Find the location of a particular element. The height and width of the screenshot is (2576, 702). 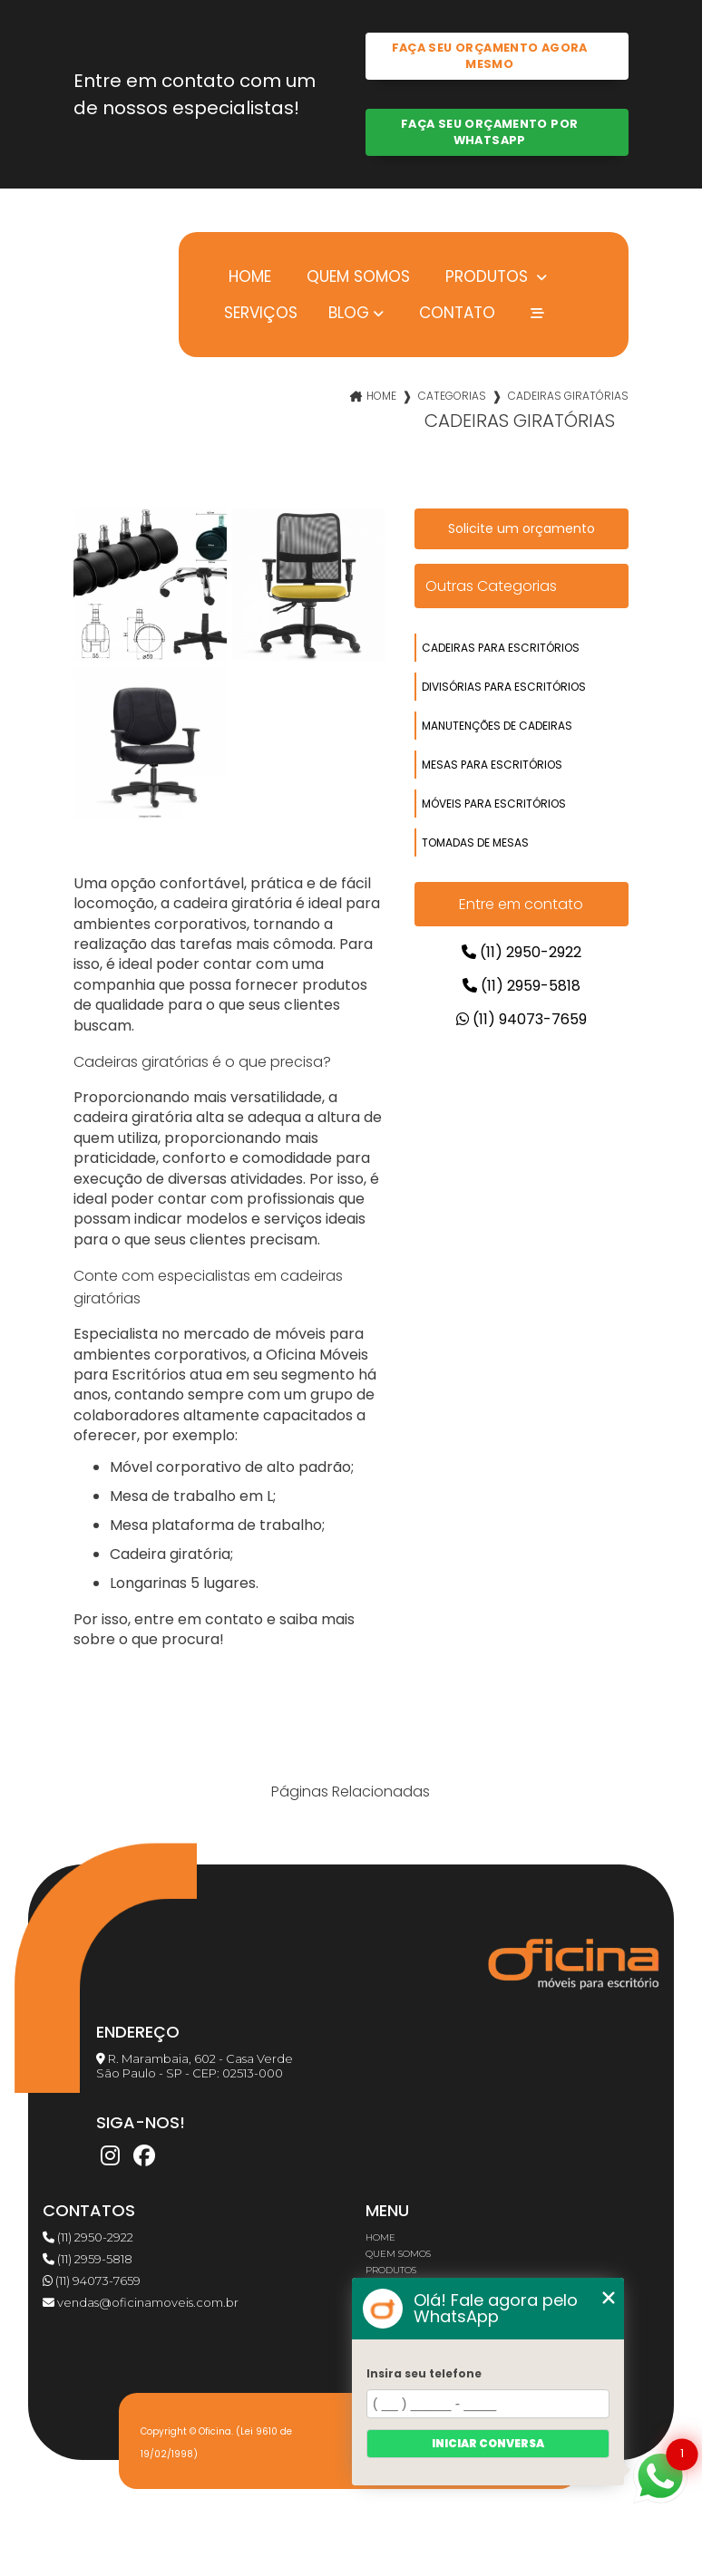

(11) 2950-2922 is located at coordinates (521, 952).